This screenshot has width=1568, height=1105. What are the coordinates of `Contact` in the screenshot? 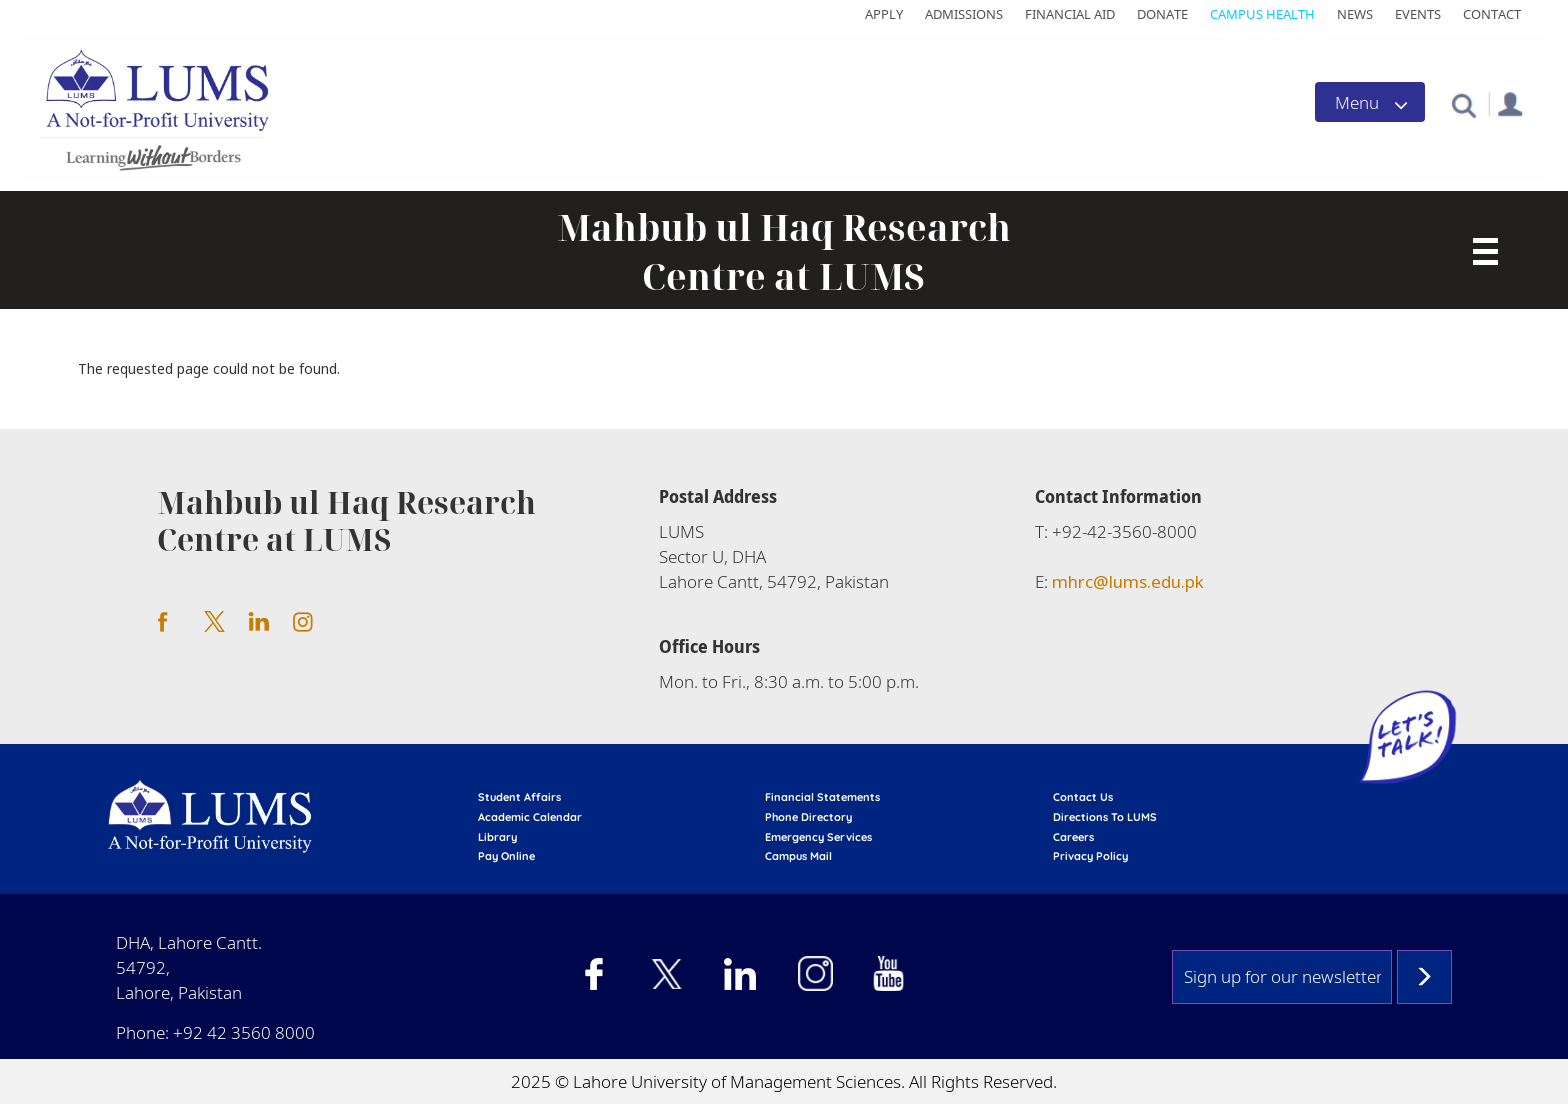 It's located at (1492, 14).